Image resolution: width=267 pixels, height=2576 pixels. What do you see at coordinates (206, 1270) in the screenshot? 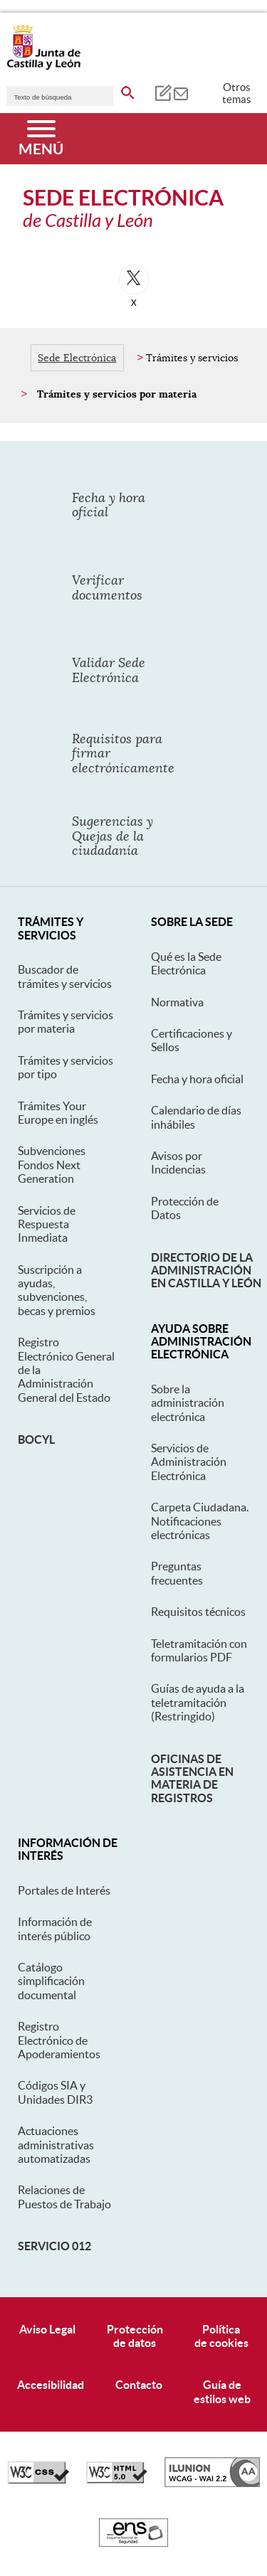
I see `Directorio de la Administración en Castilla y León` at bounding box center [206, 1270].